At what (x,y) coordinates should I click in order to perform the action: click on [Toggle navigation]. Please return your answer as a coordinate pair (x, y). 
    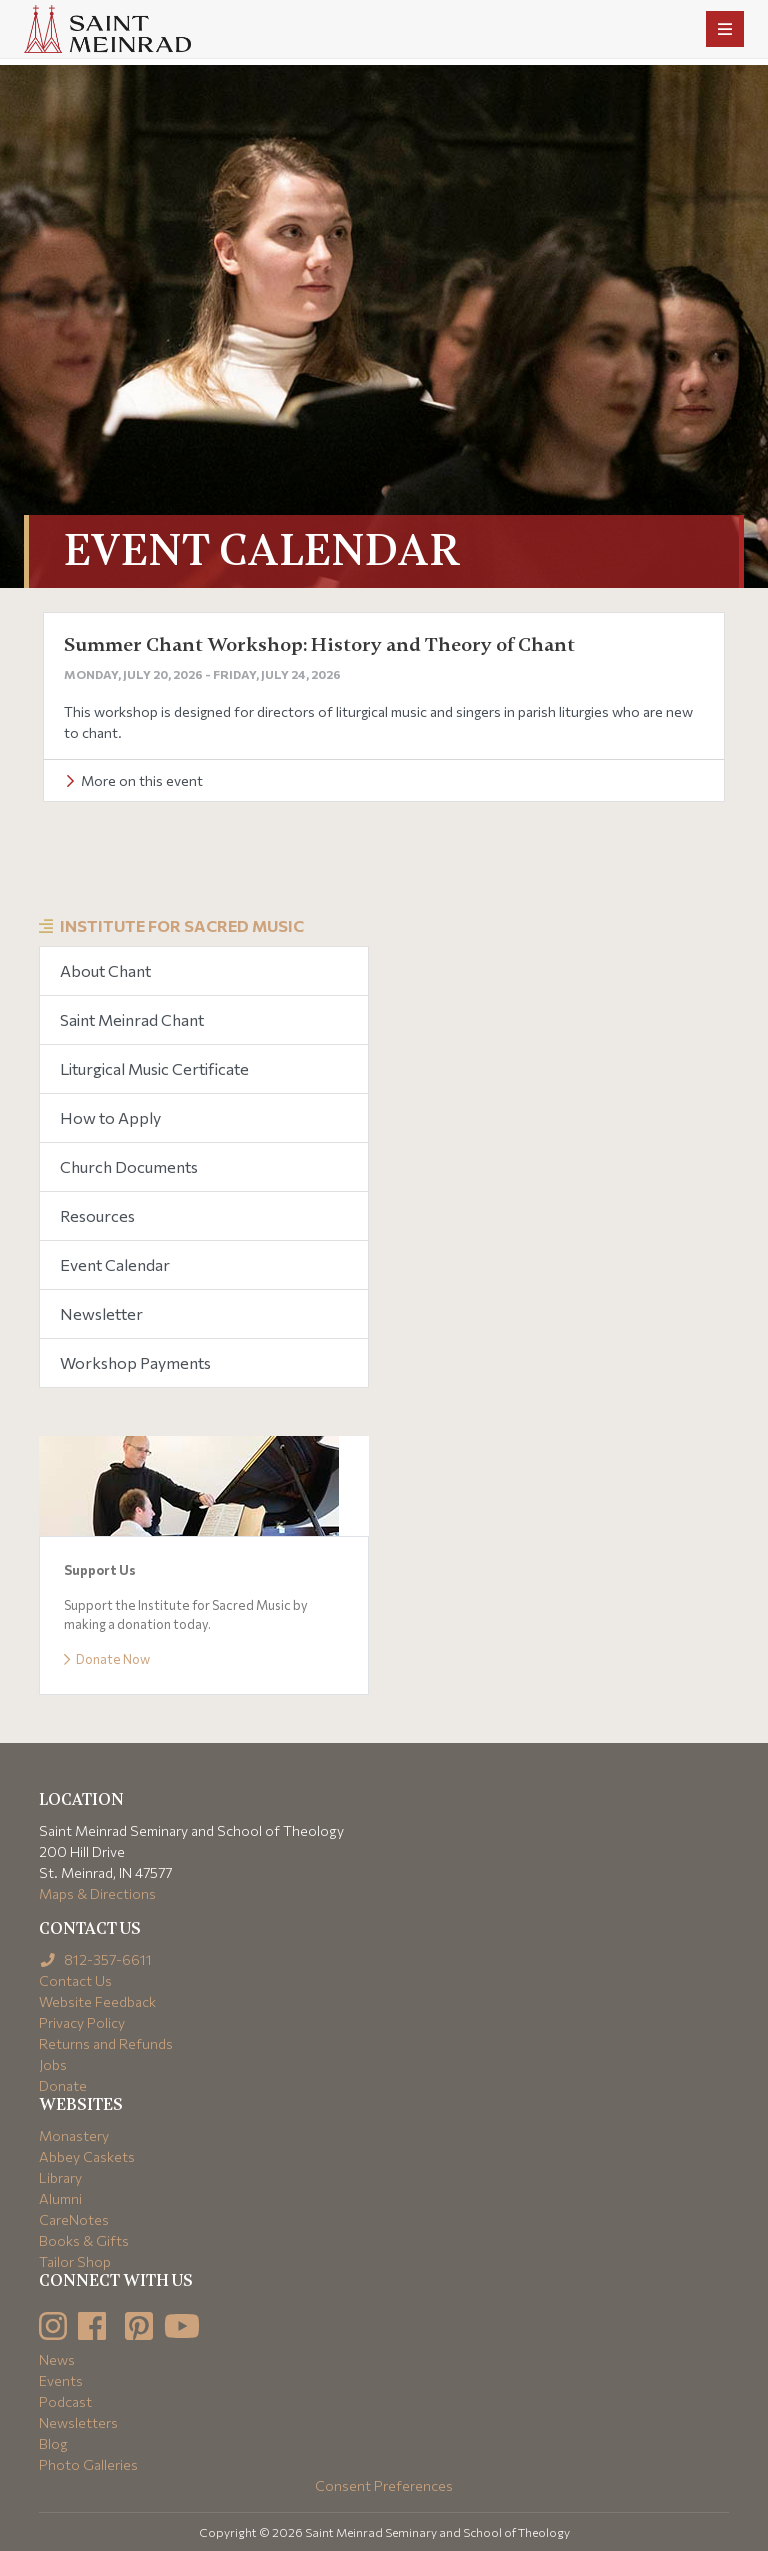
    Looking at the image, I should click on (725, 29).